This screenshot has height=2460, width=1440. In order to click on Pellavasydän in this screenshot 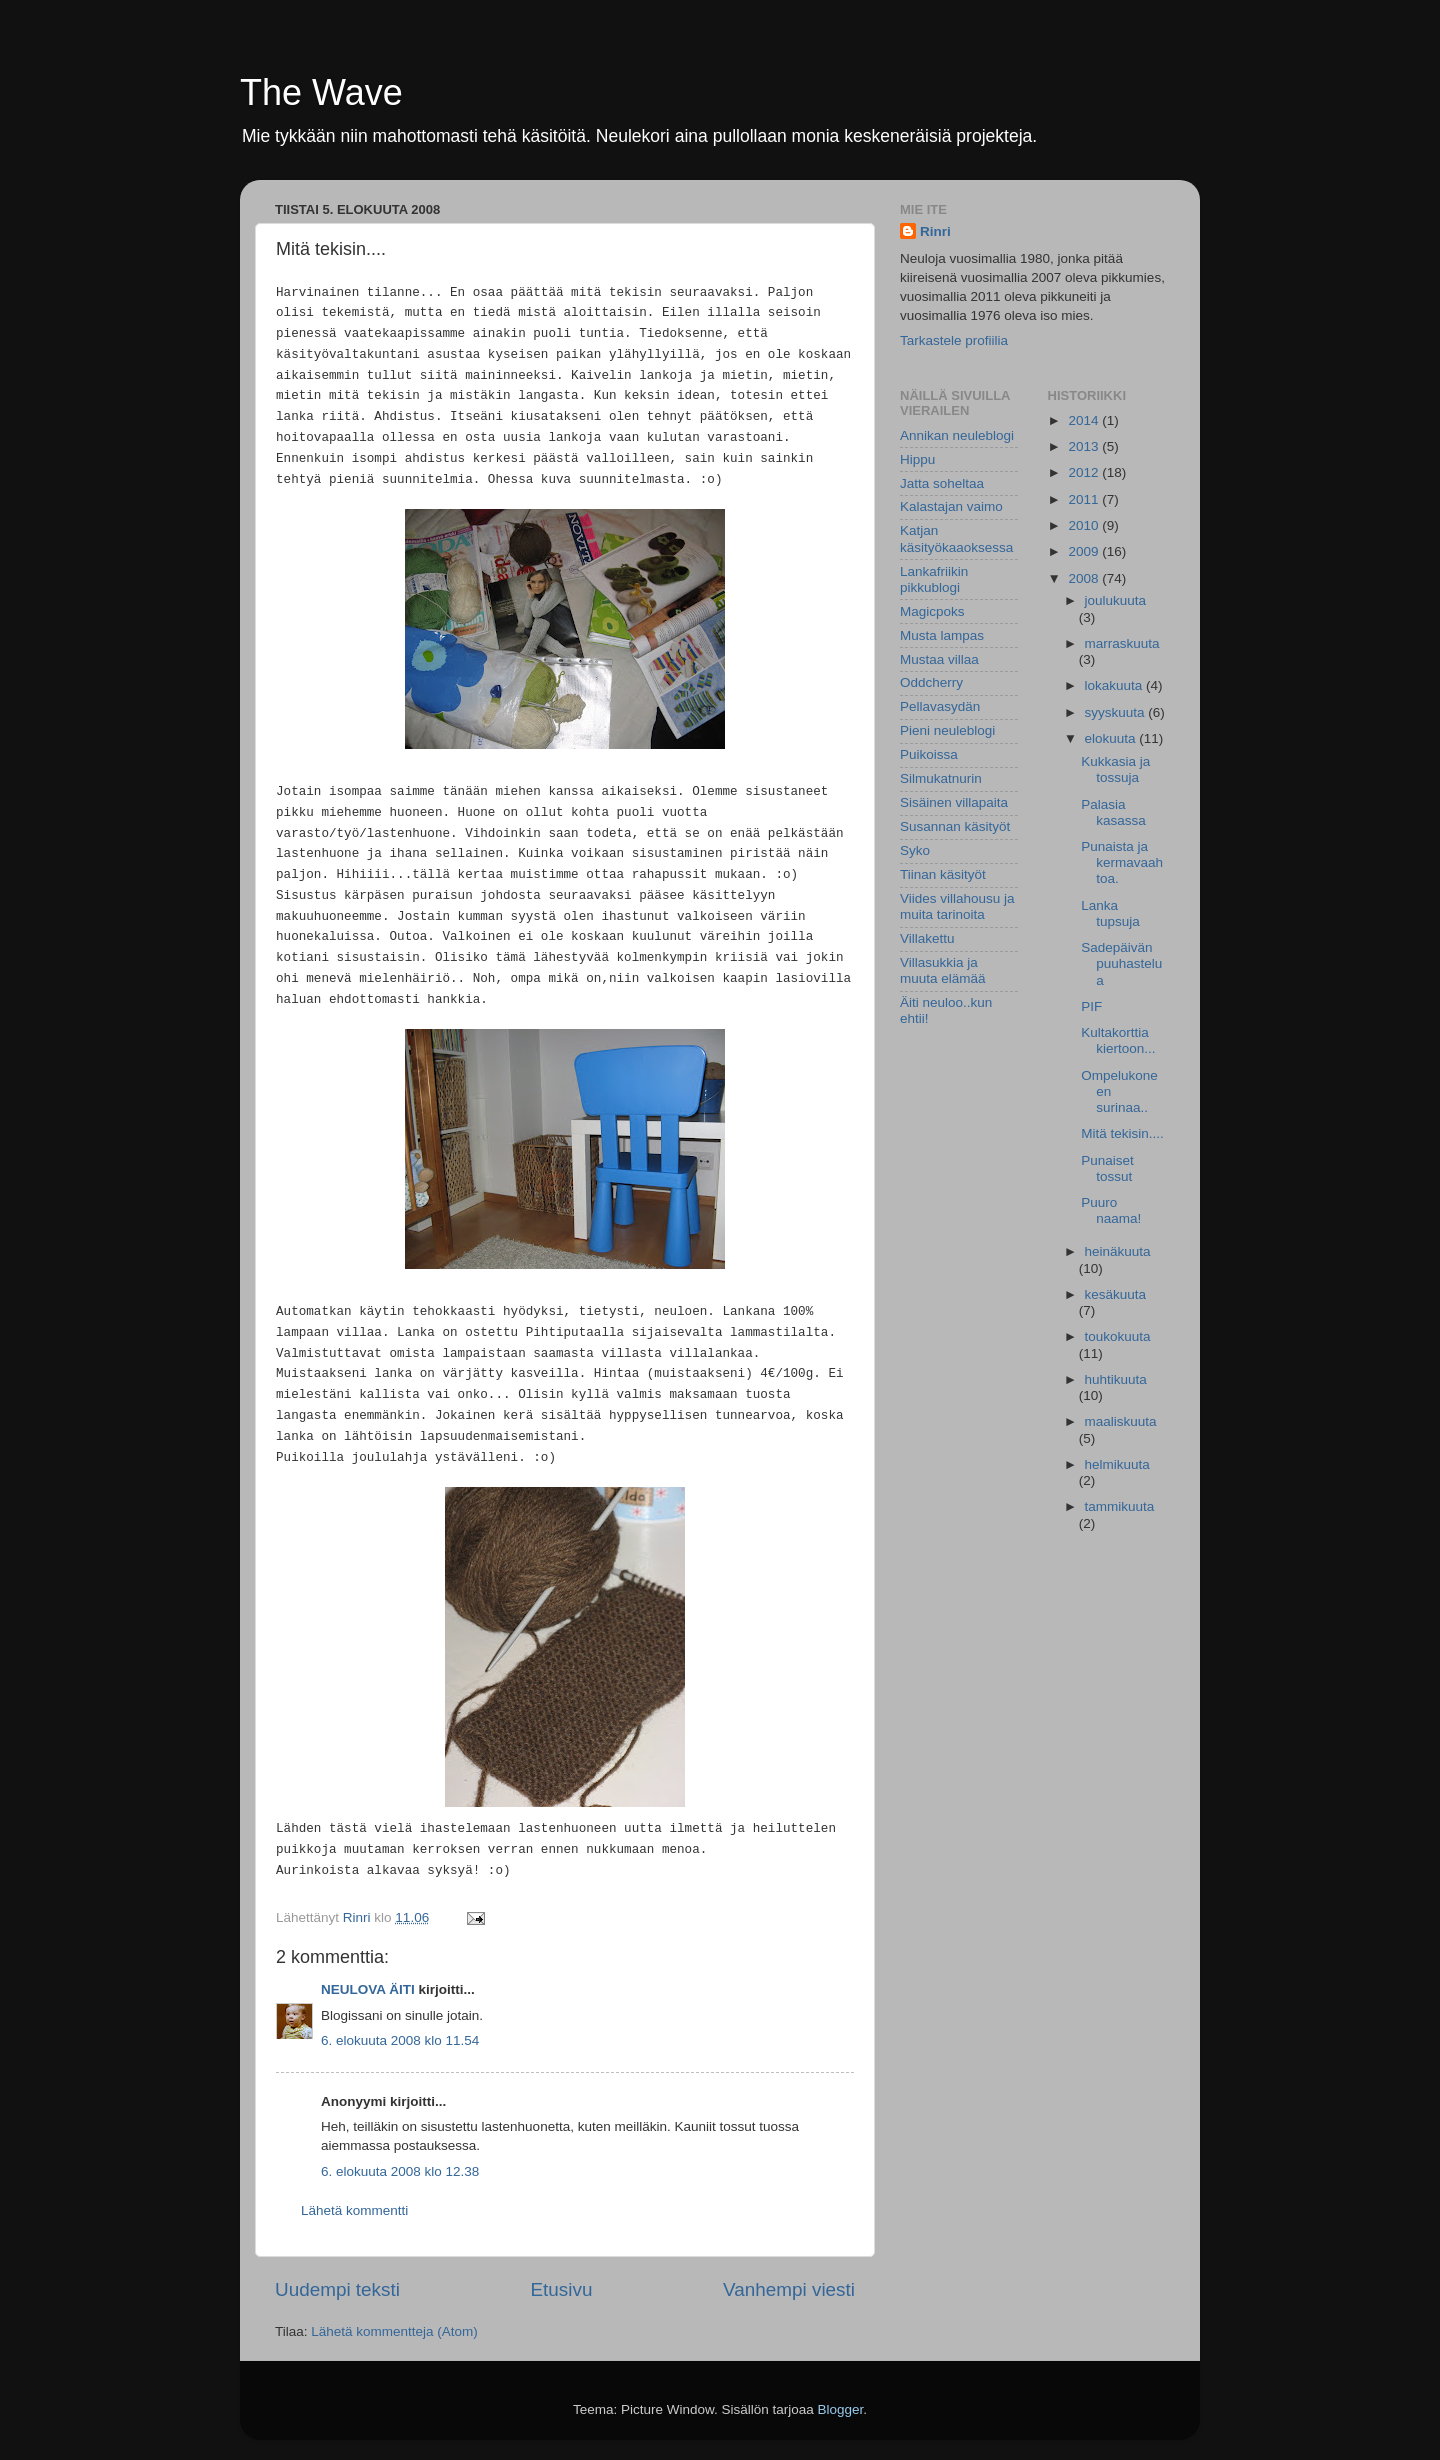, I will do `click(940, 706)`.